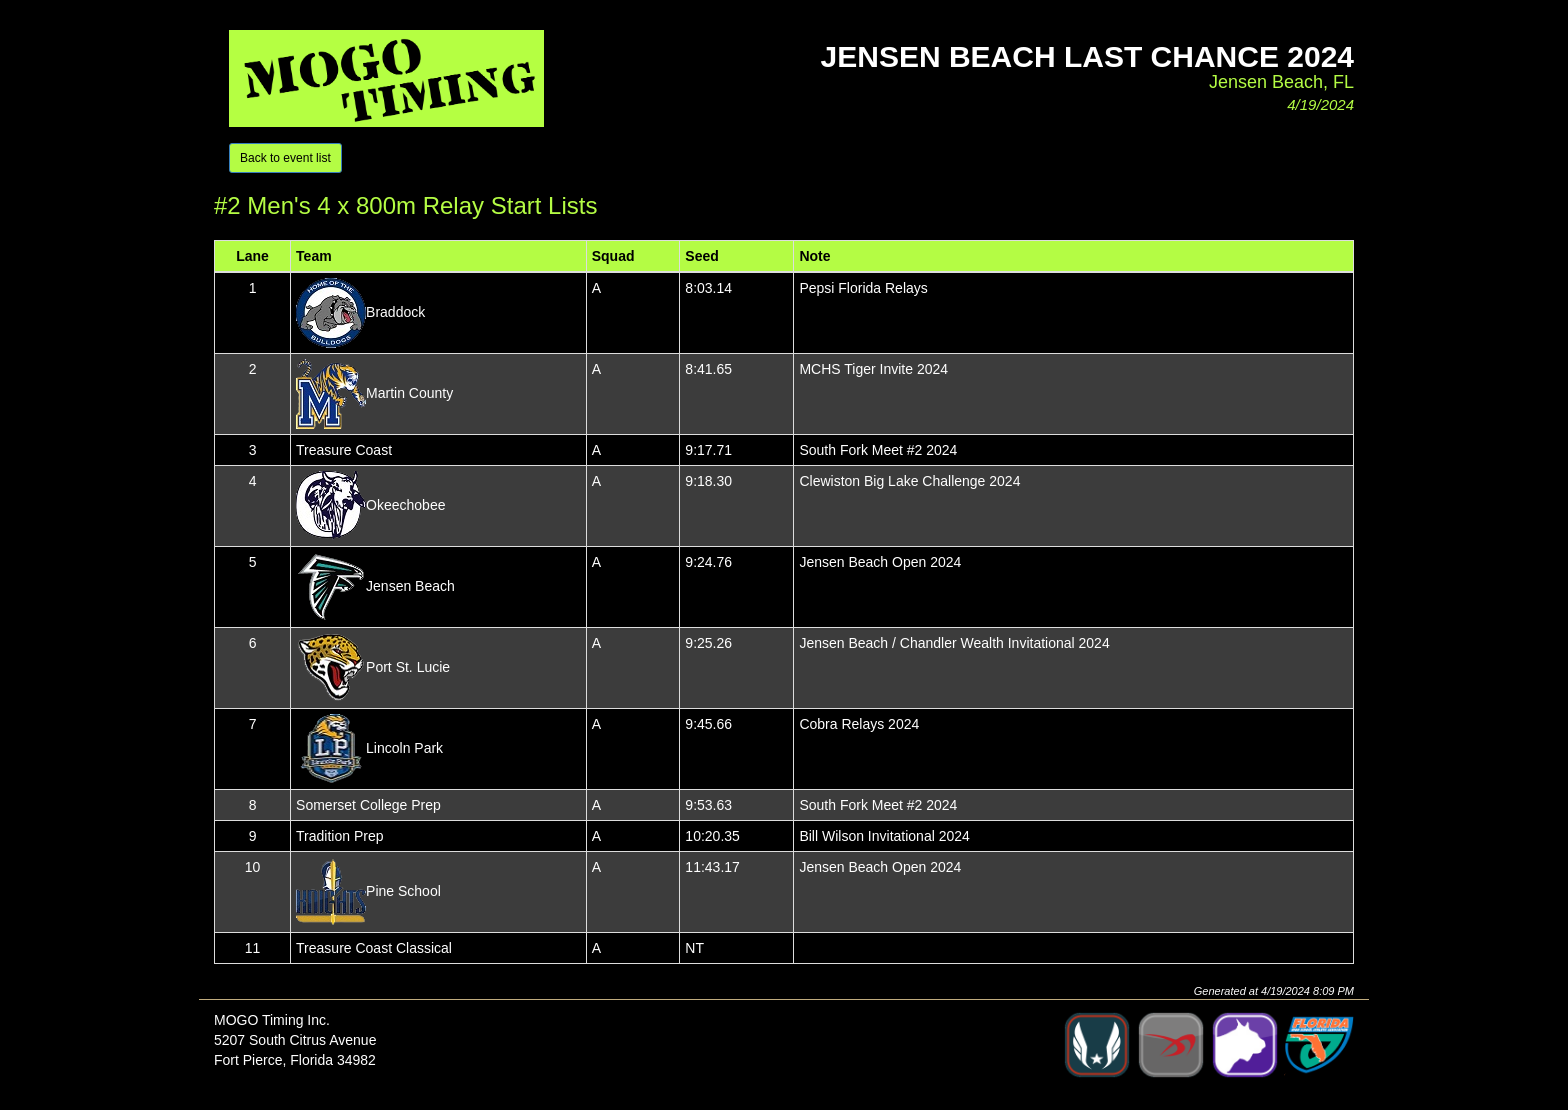  I want to click on Treasure Coast, so click(344, 450).